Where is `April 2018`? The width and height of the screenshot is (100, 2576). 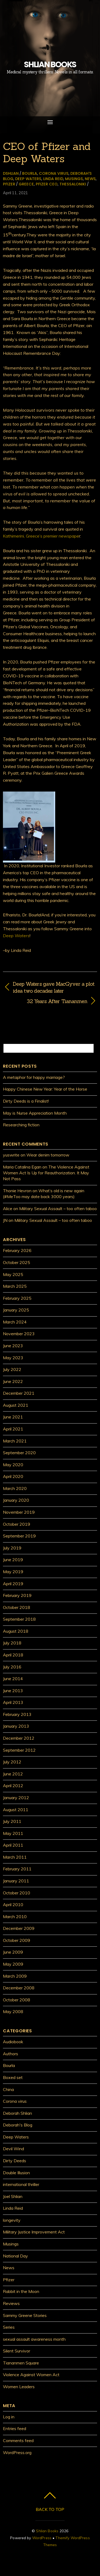 April 2018 is located at coordinates (13, 1654).